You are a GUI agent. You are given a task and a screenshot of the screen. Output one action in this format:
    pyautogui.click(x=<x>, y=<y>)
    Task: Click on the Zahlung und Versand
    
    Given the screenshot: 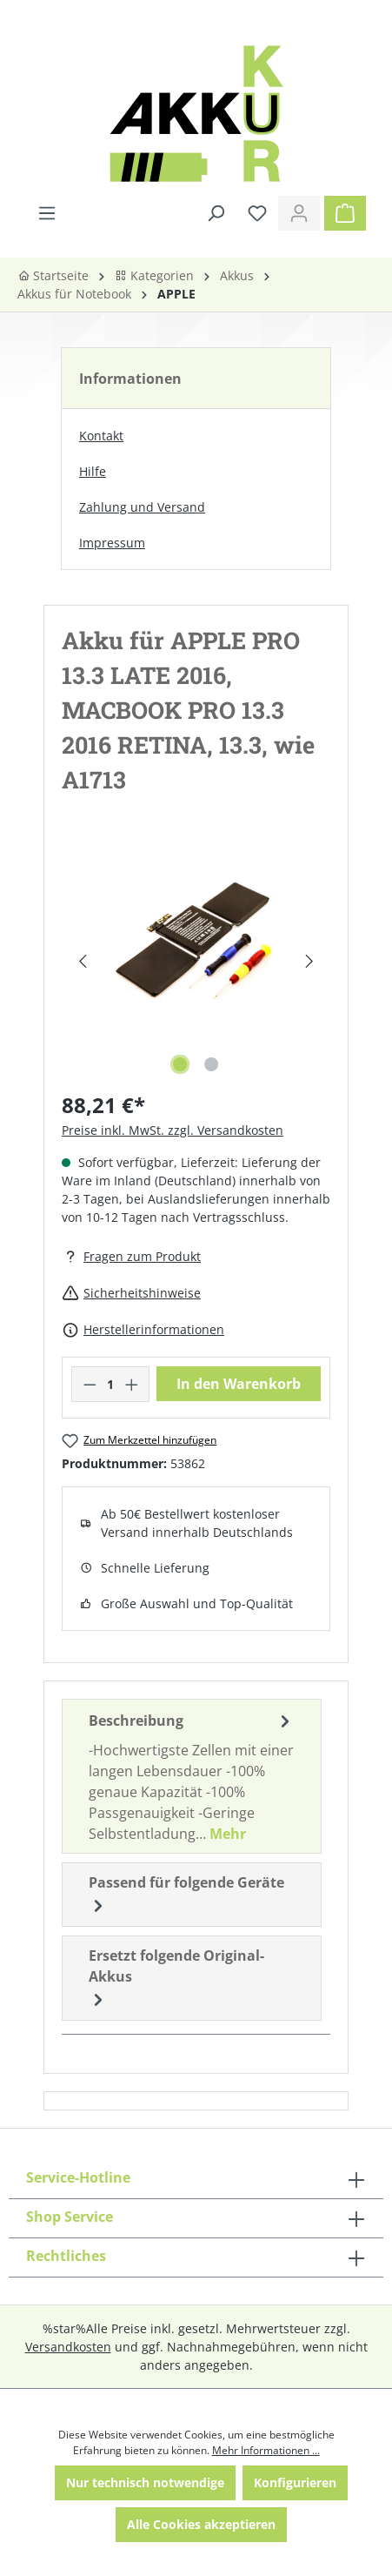 What is the action you would take?
    pyautogui.click(x=142, y=507)
    